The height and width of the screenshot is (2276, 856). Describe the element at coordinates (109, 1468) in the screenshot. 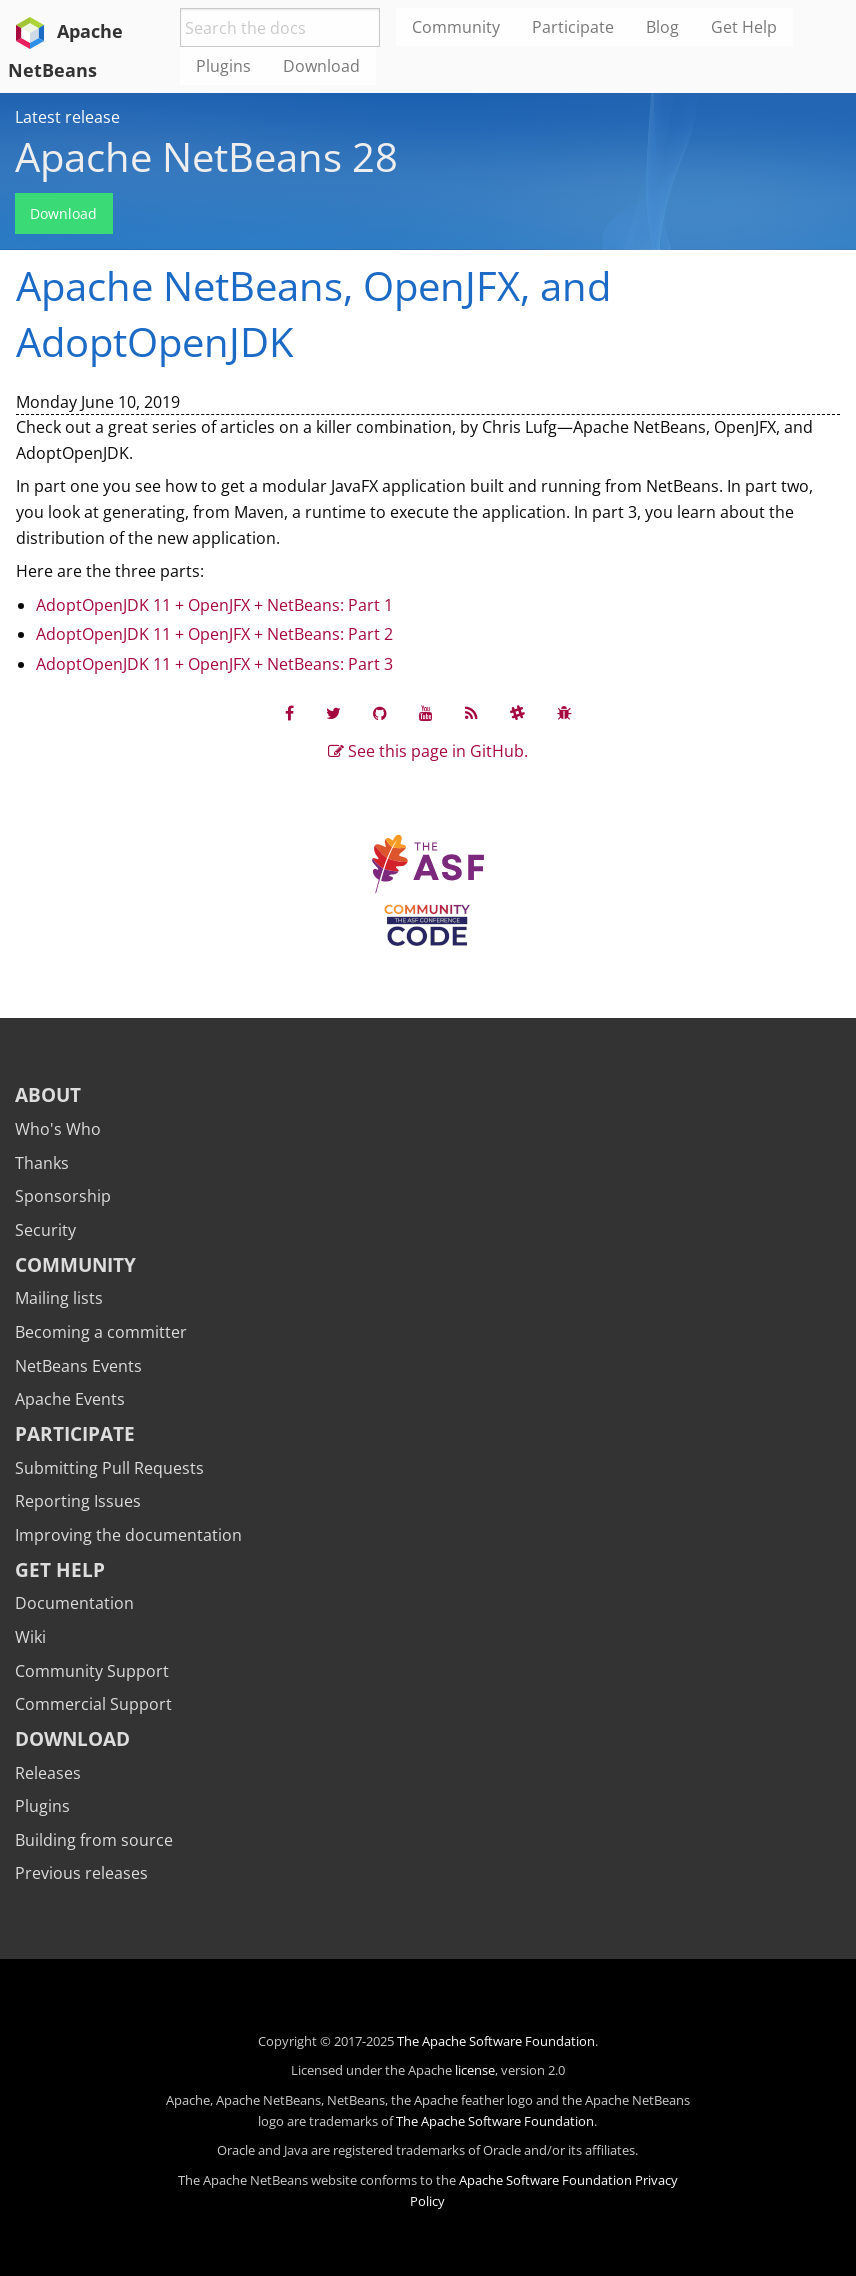

I see `Submitting Pull Requests` at that location.